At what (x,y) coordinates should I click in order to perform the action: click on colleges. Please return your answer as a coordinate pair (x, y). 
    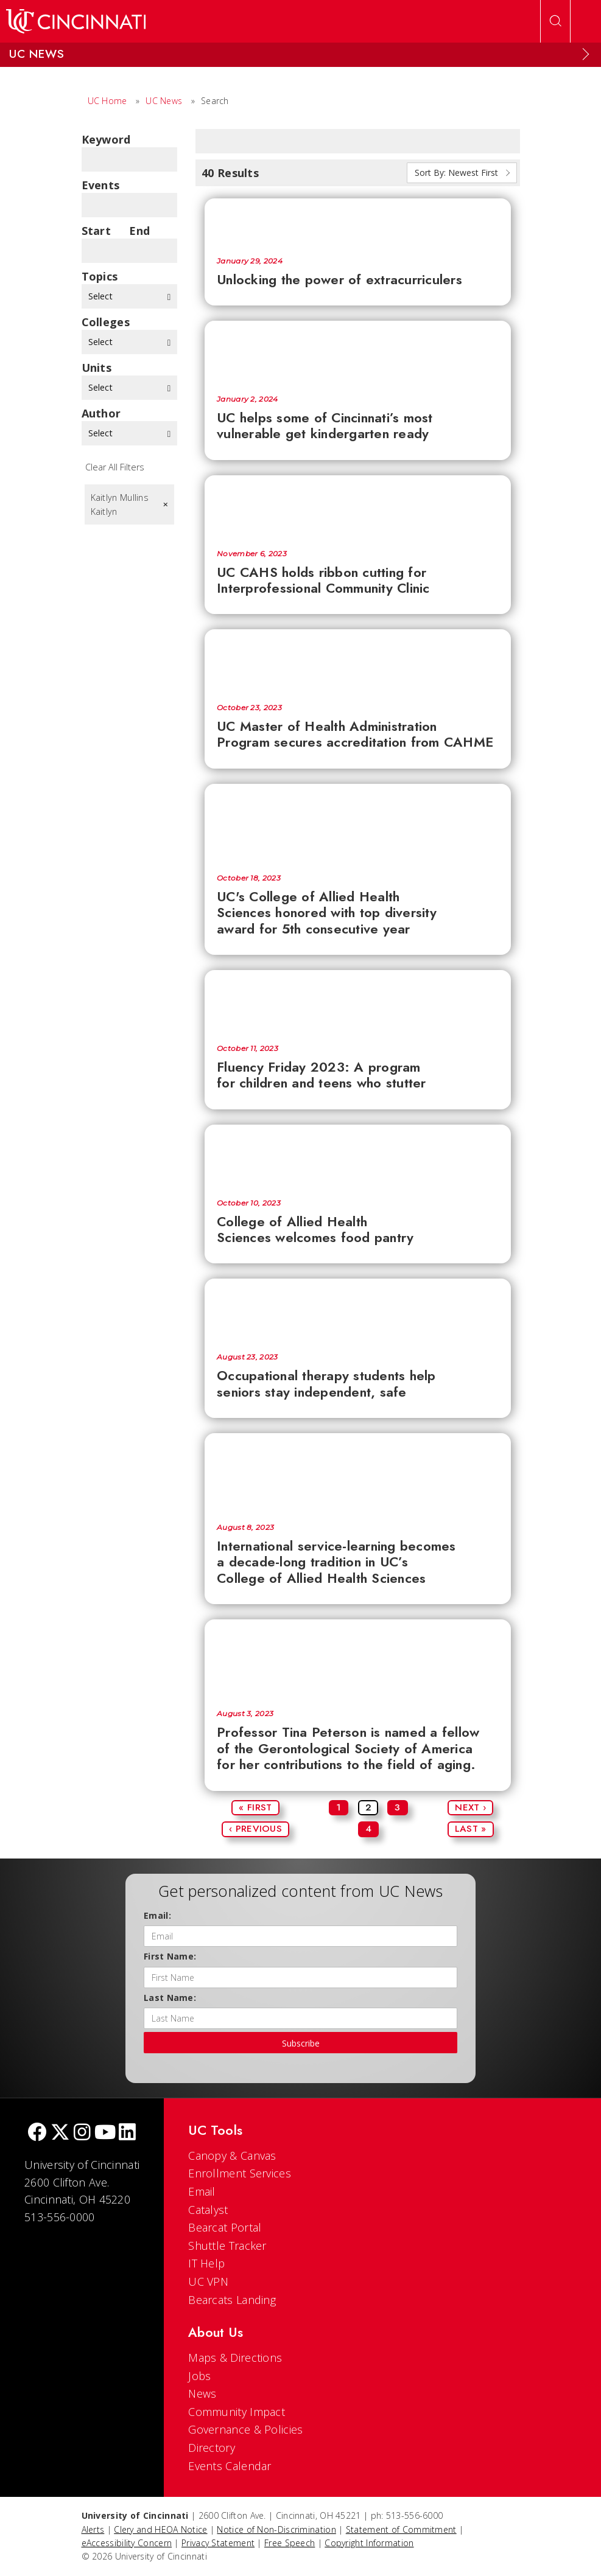
    Looking at the image, I should click on (106, 322).